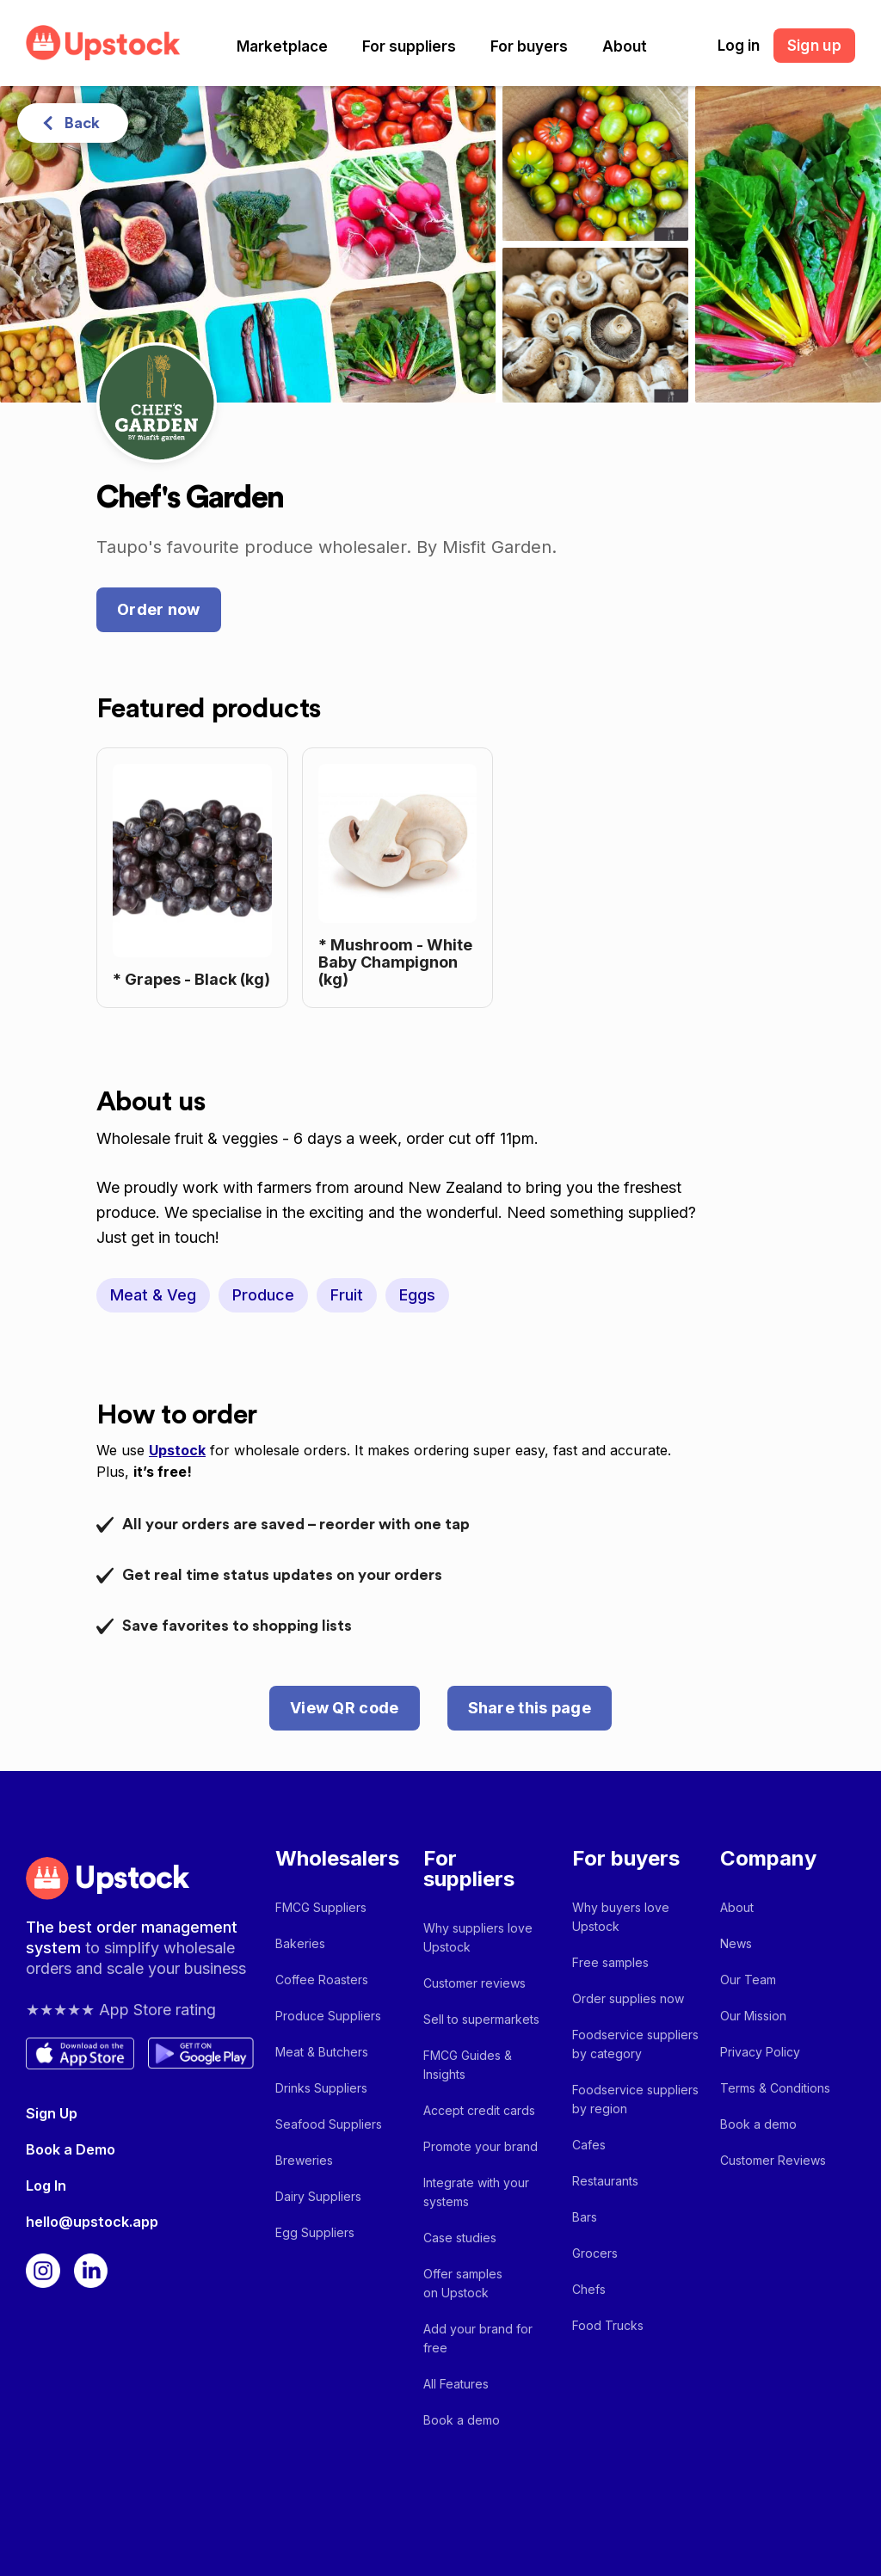 The image size is (881, 2576). What do you see at coordinates (479, 2110) in the screenshot?
I see `Accept credit cards` at bounding box center [479, 2110].